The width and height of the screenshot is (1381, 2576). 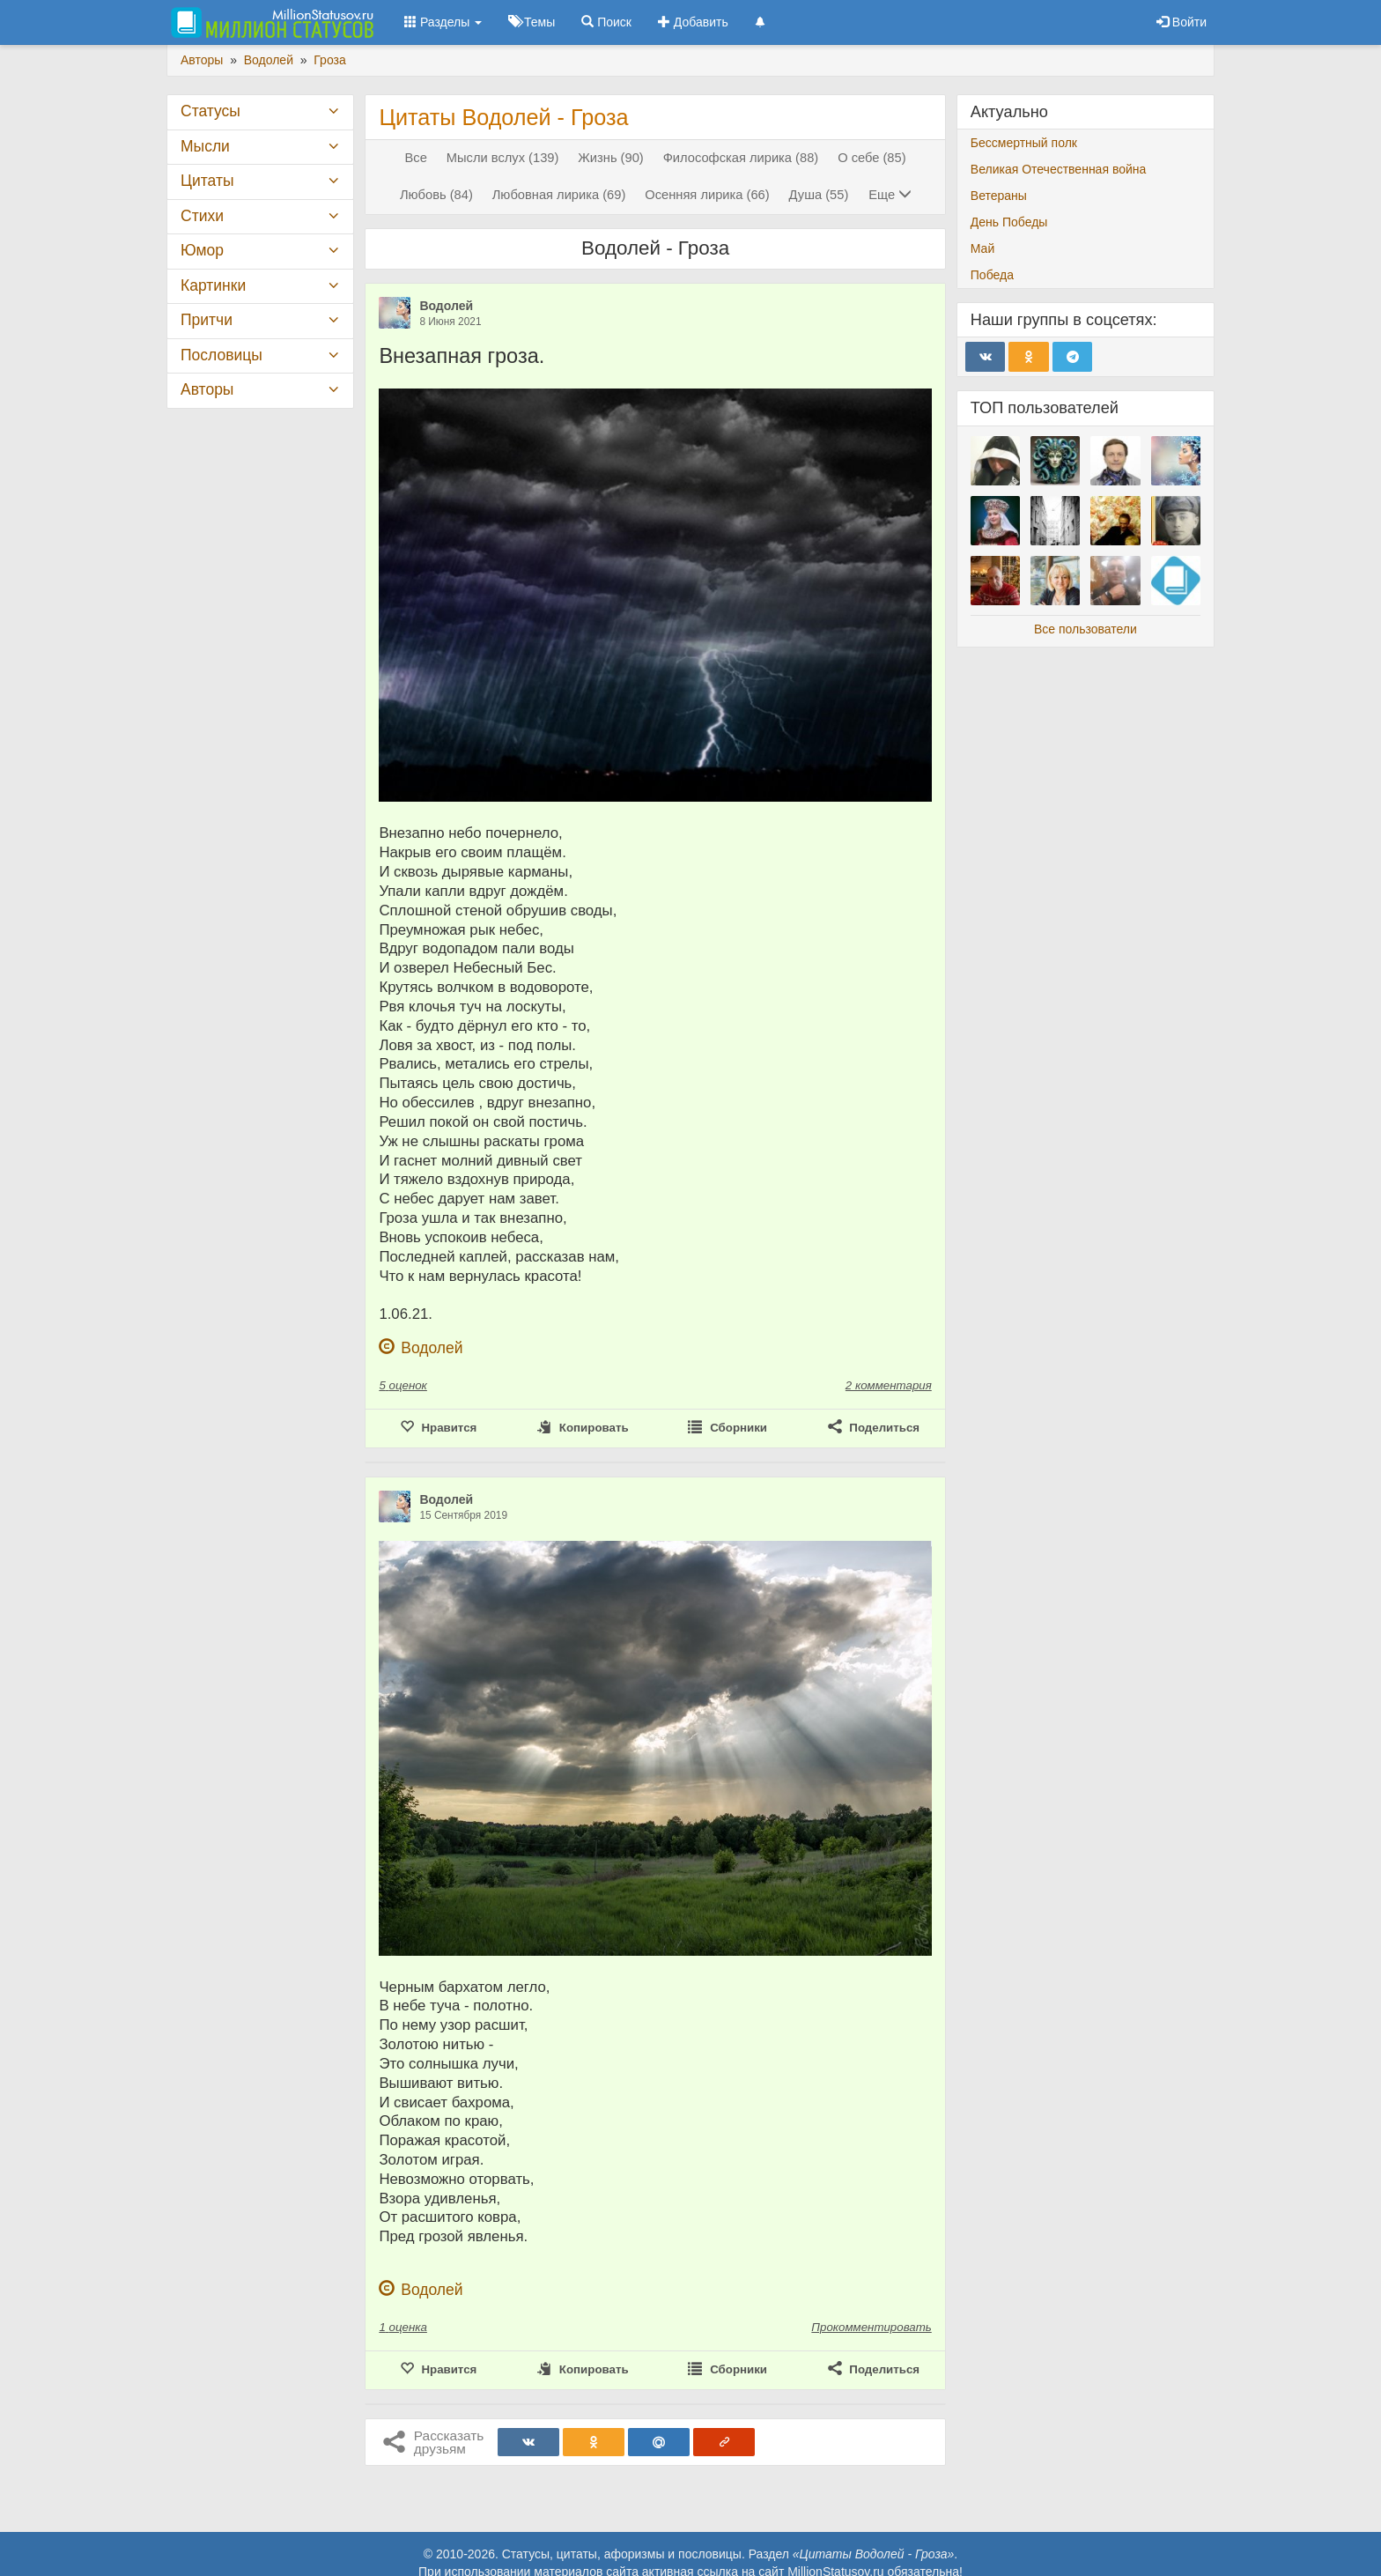 What do you see at coordinates (210, 111) in the screenshot?
I see `Статусы` at bounding box center [210, 111].